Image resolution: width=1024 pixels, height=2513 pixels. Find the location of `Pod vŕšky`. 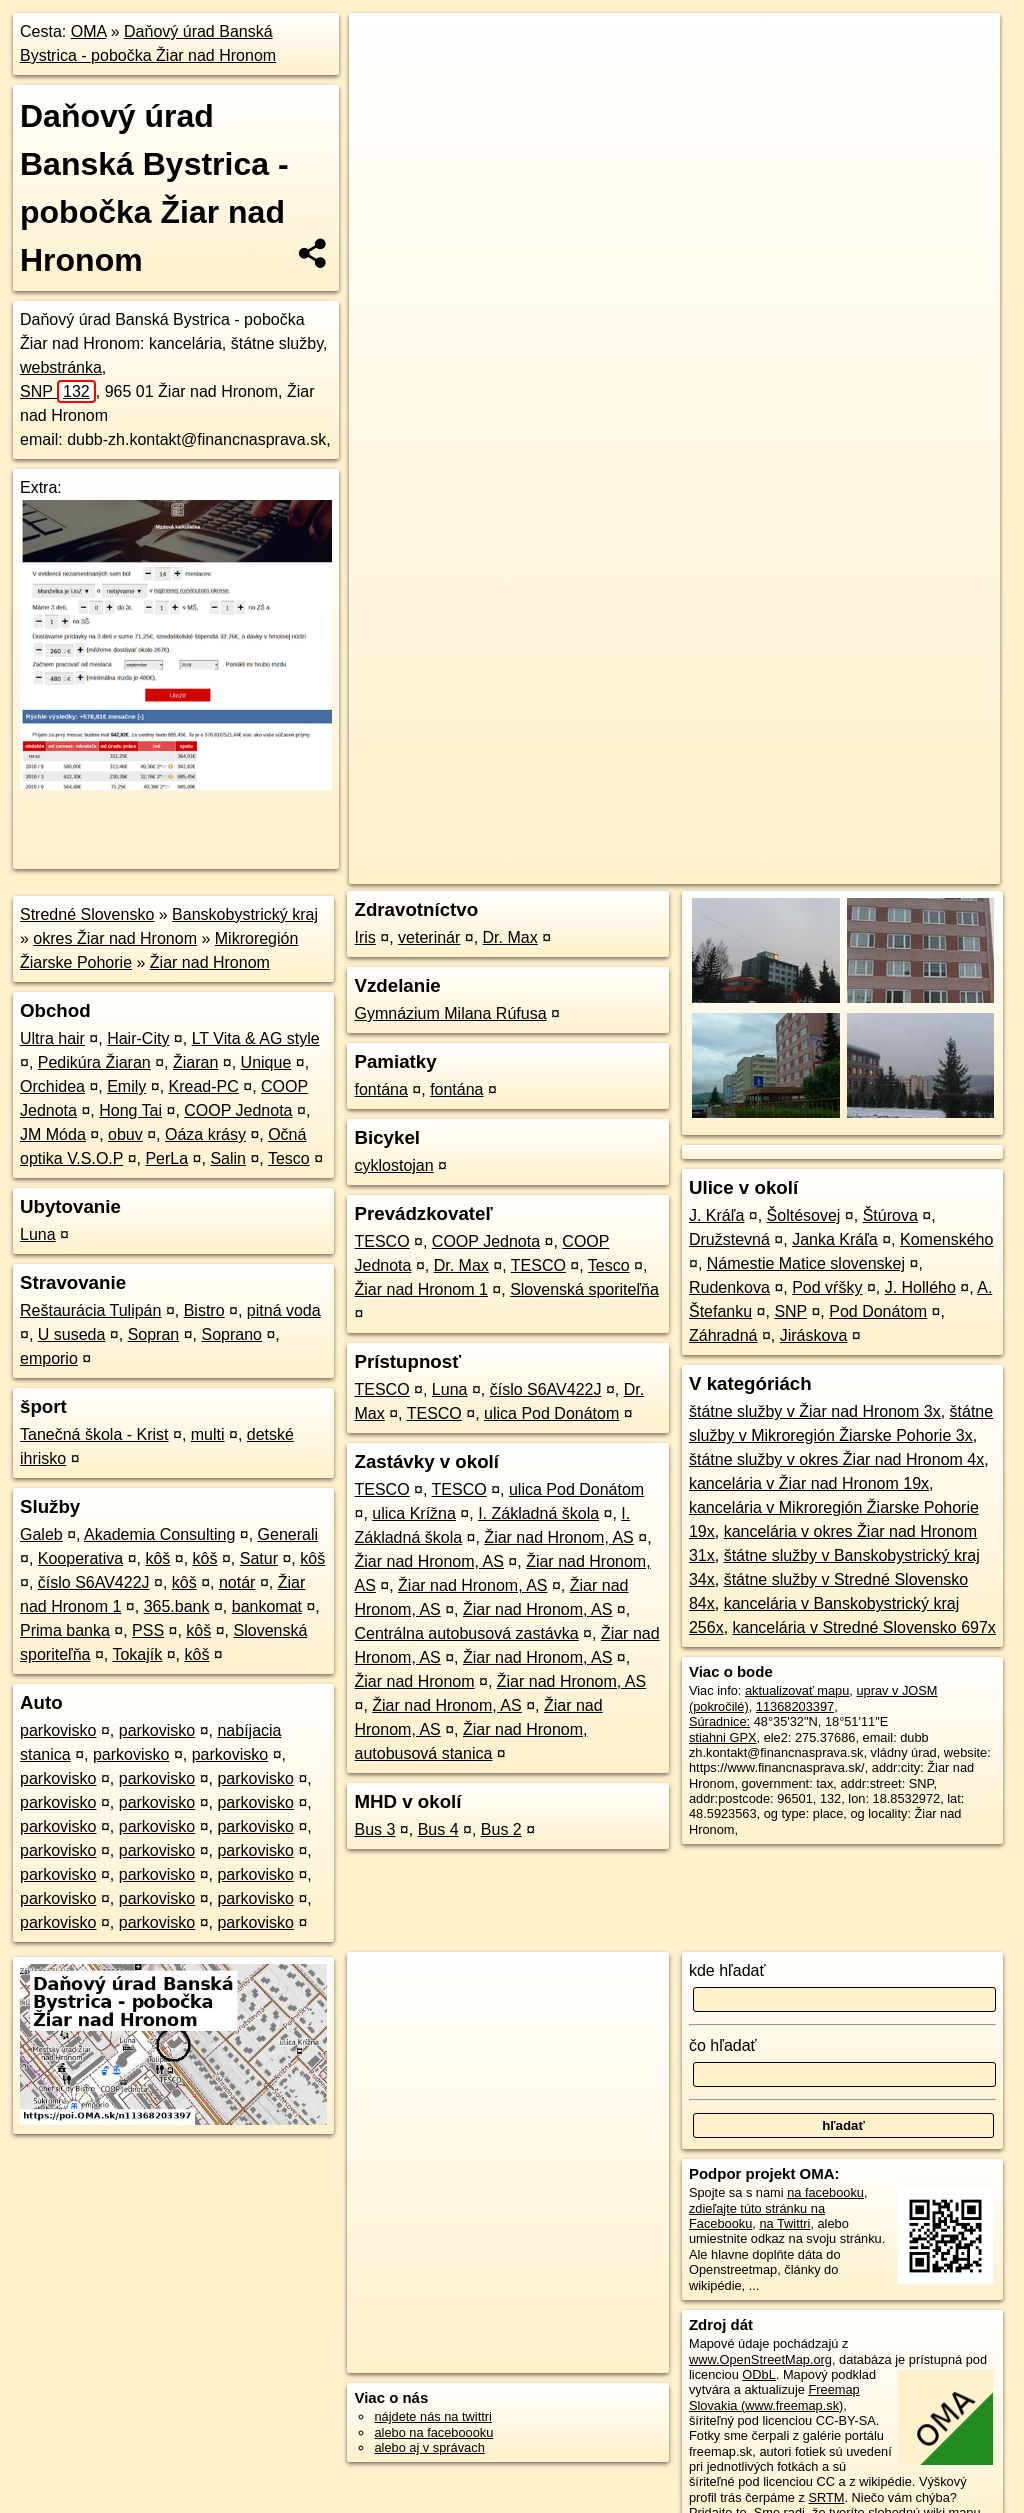

Pod vŕšky is located at coordinates (827, 1287).